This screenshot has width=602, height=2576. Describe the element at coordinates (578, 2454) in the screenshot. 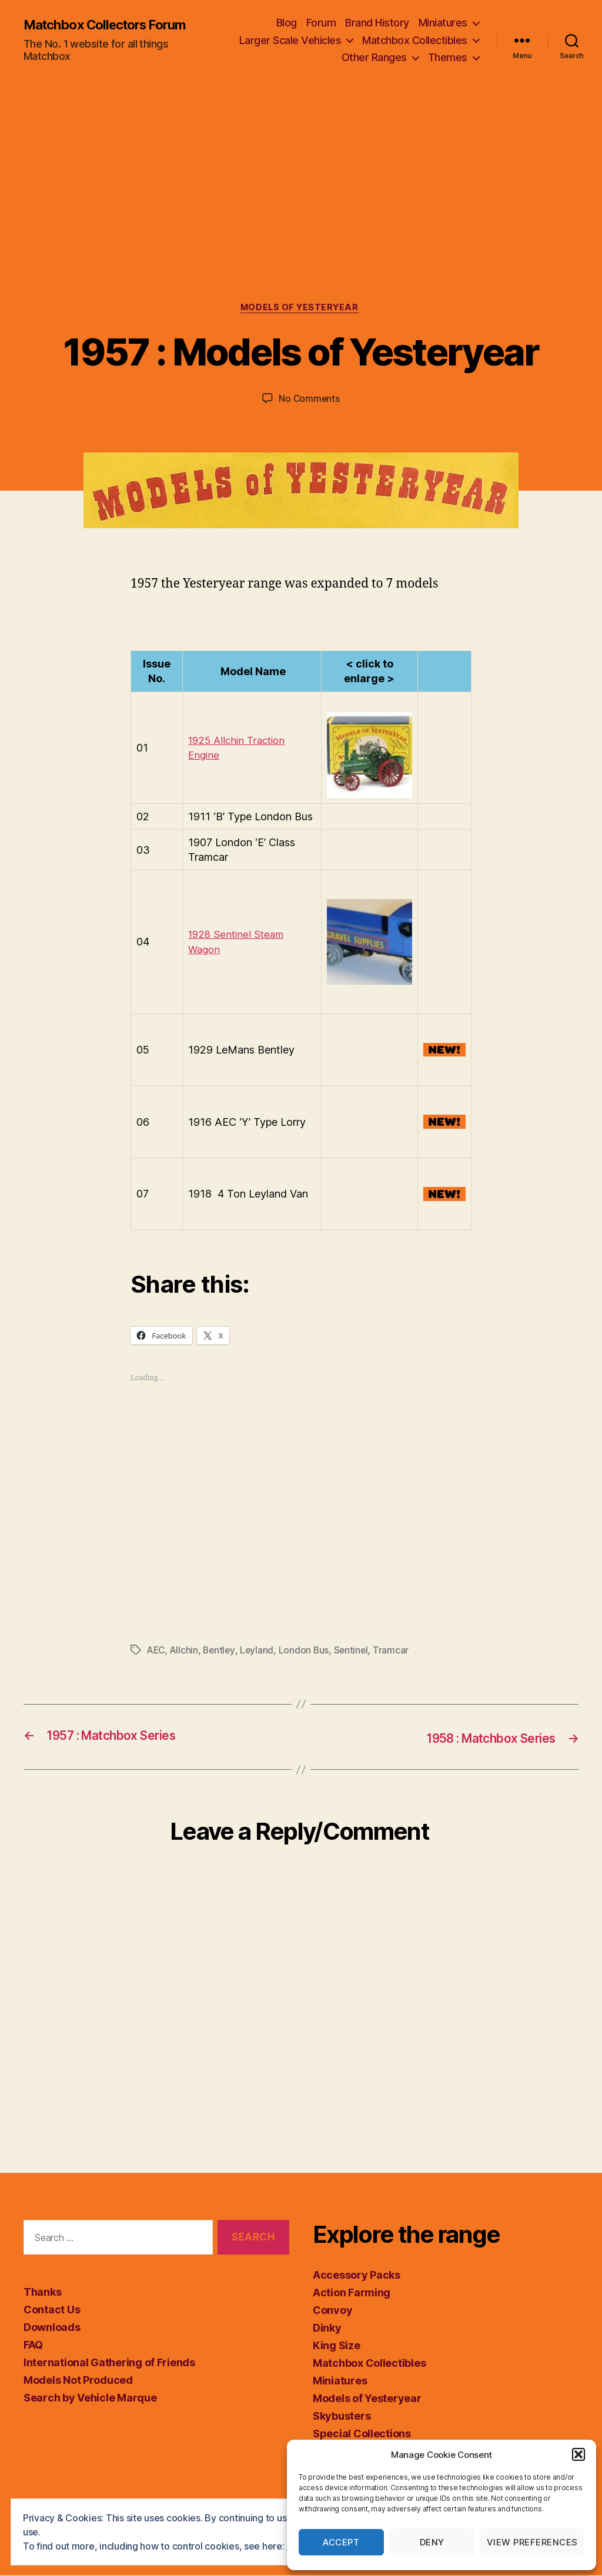

I see `[button]` at that location.